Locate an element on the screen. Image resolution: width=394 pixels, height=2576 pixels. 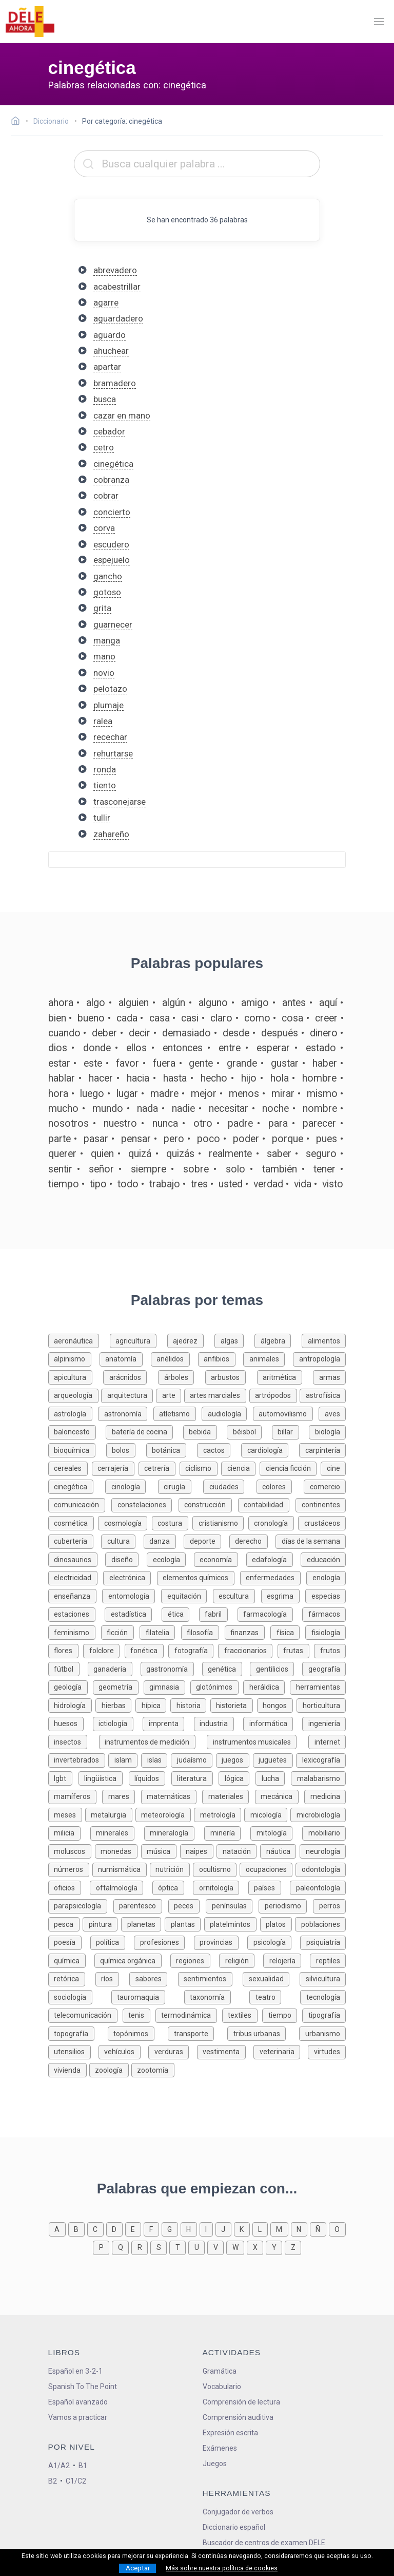
[Palabras sobre apicultura] is located at coordinates (76, 1376).